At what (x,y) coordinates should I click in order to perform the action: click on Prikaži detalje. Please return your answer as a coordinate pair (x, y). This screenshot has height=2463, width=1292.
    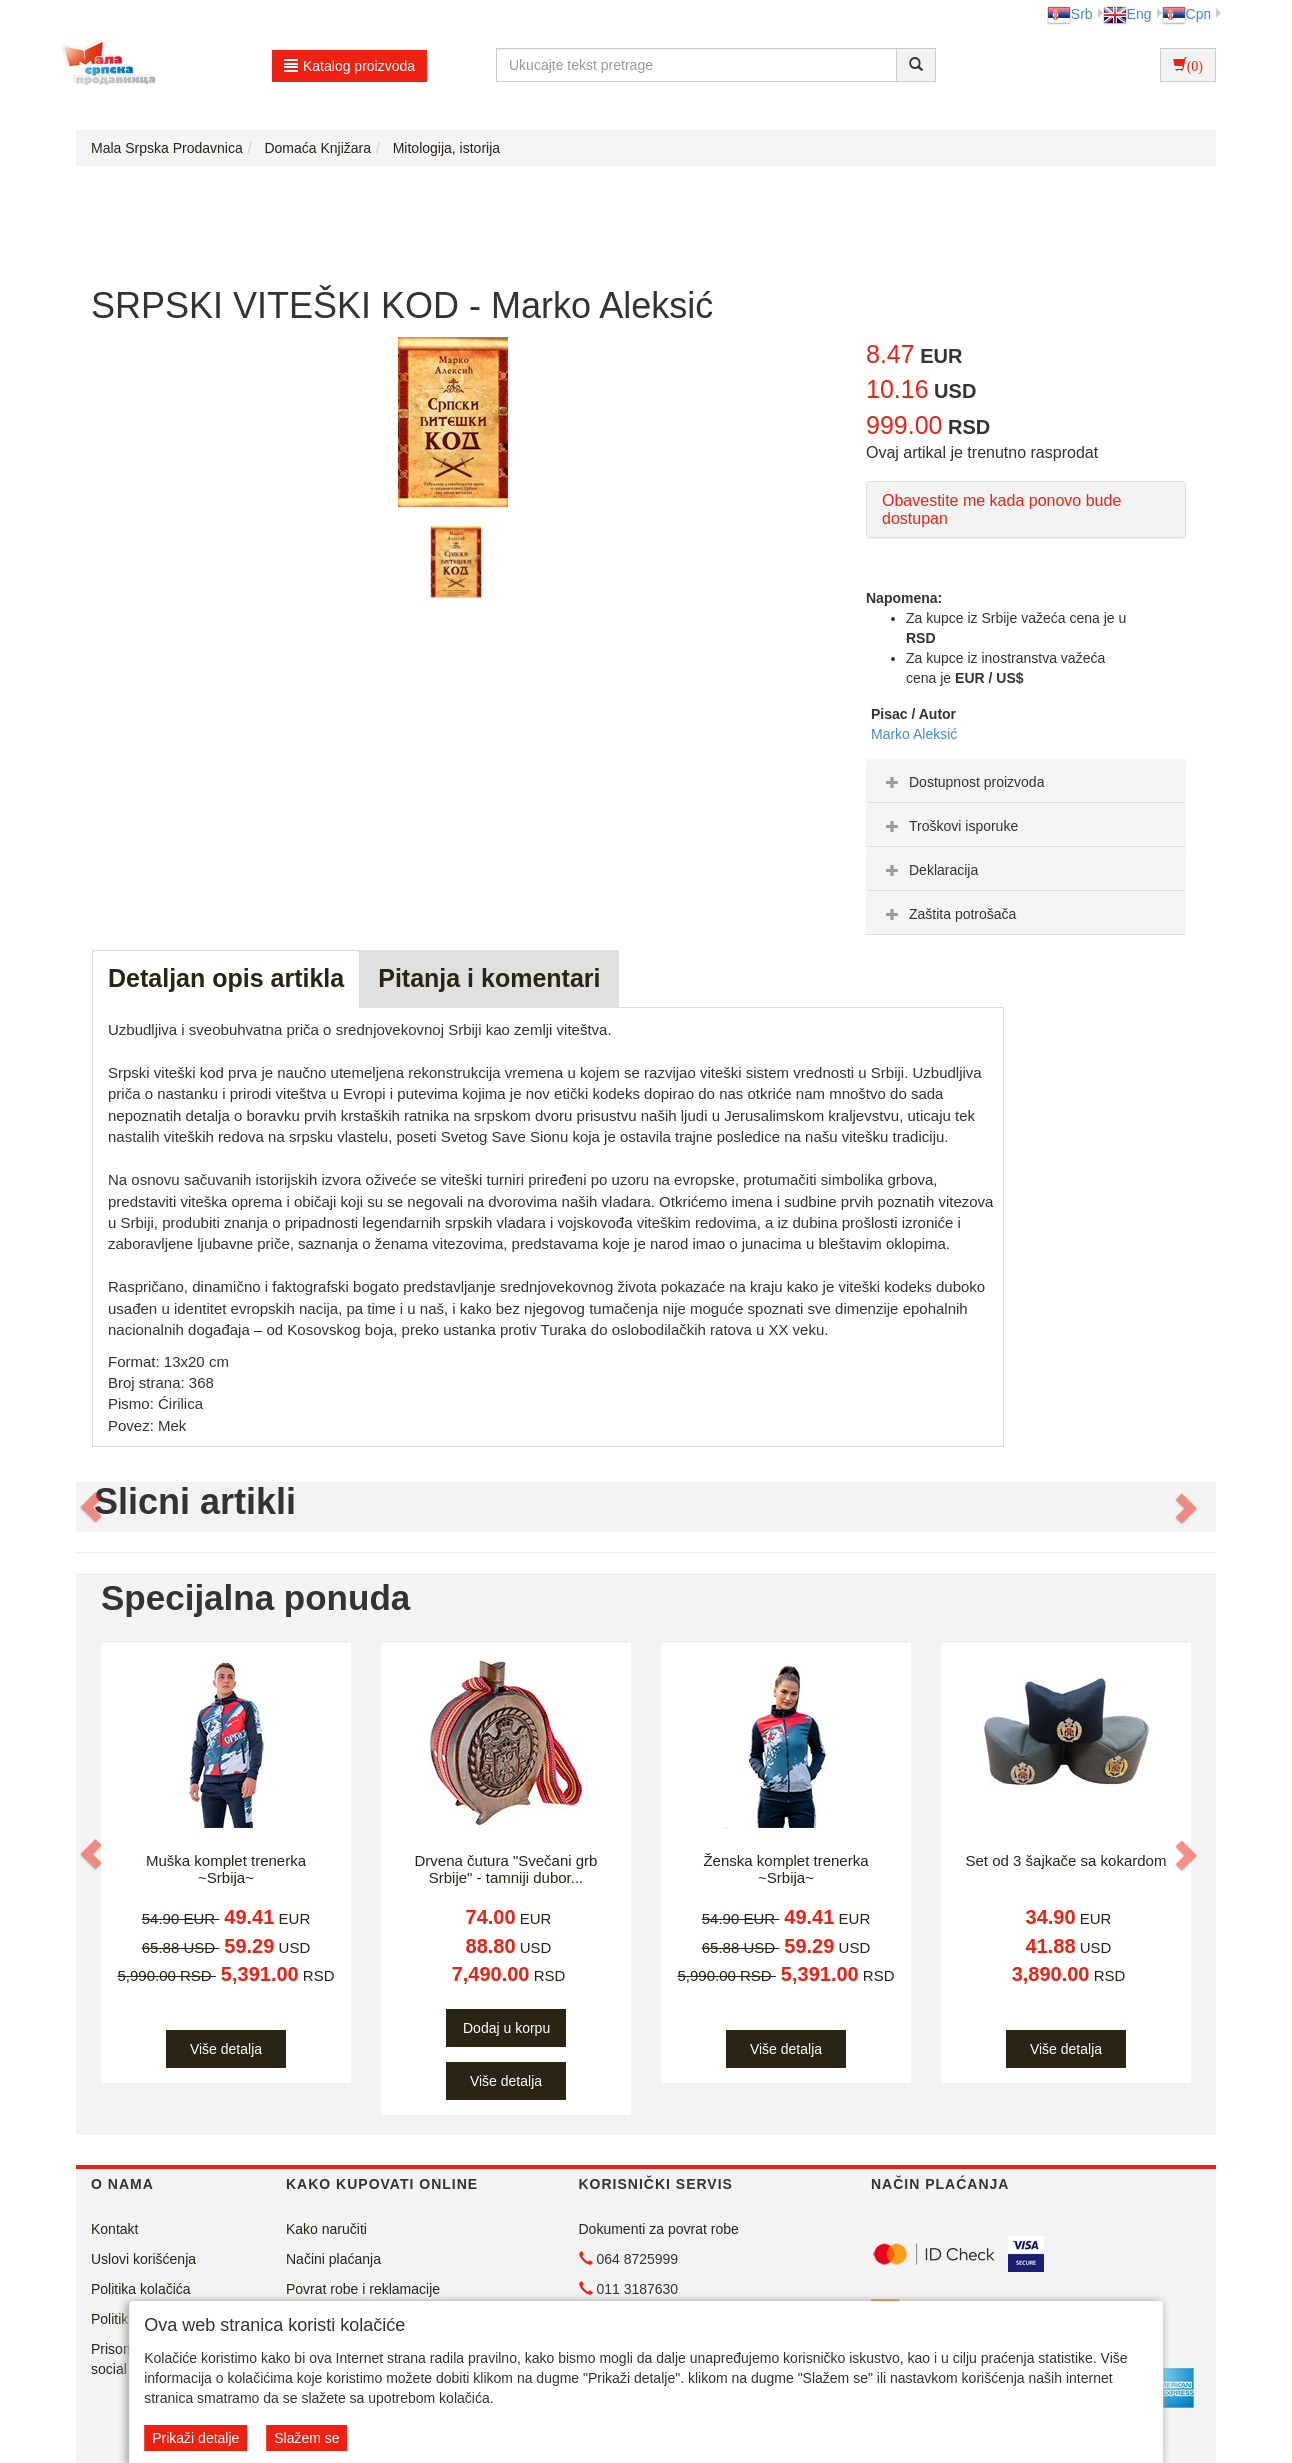
    Looking at the image, I should click on (195, 2438).